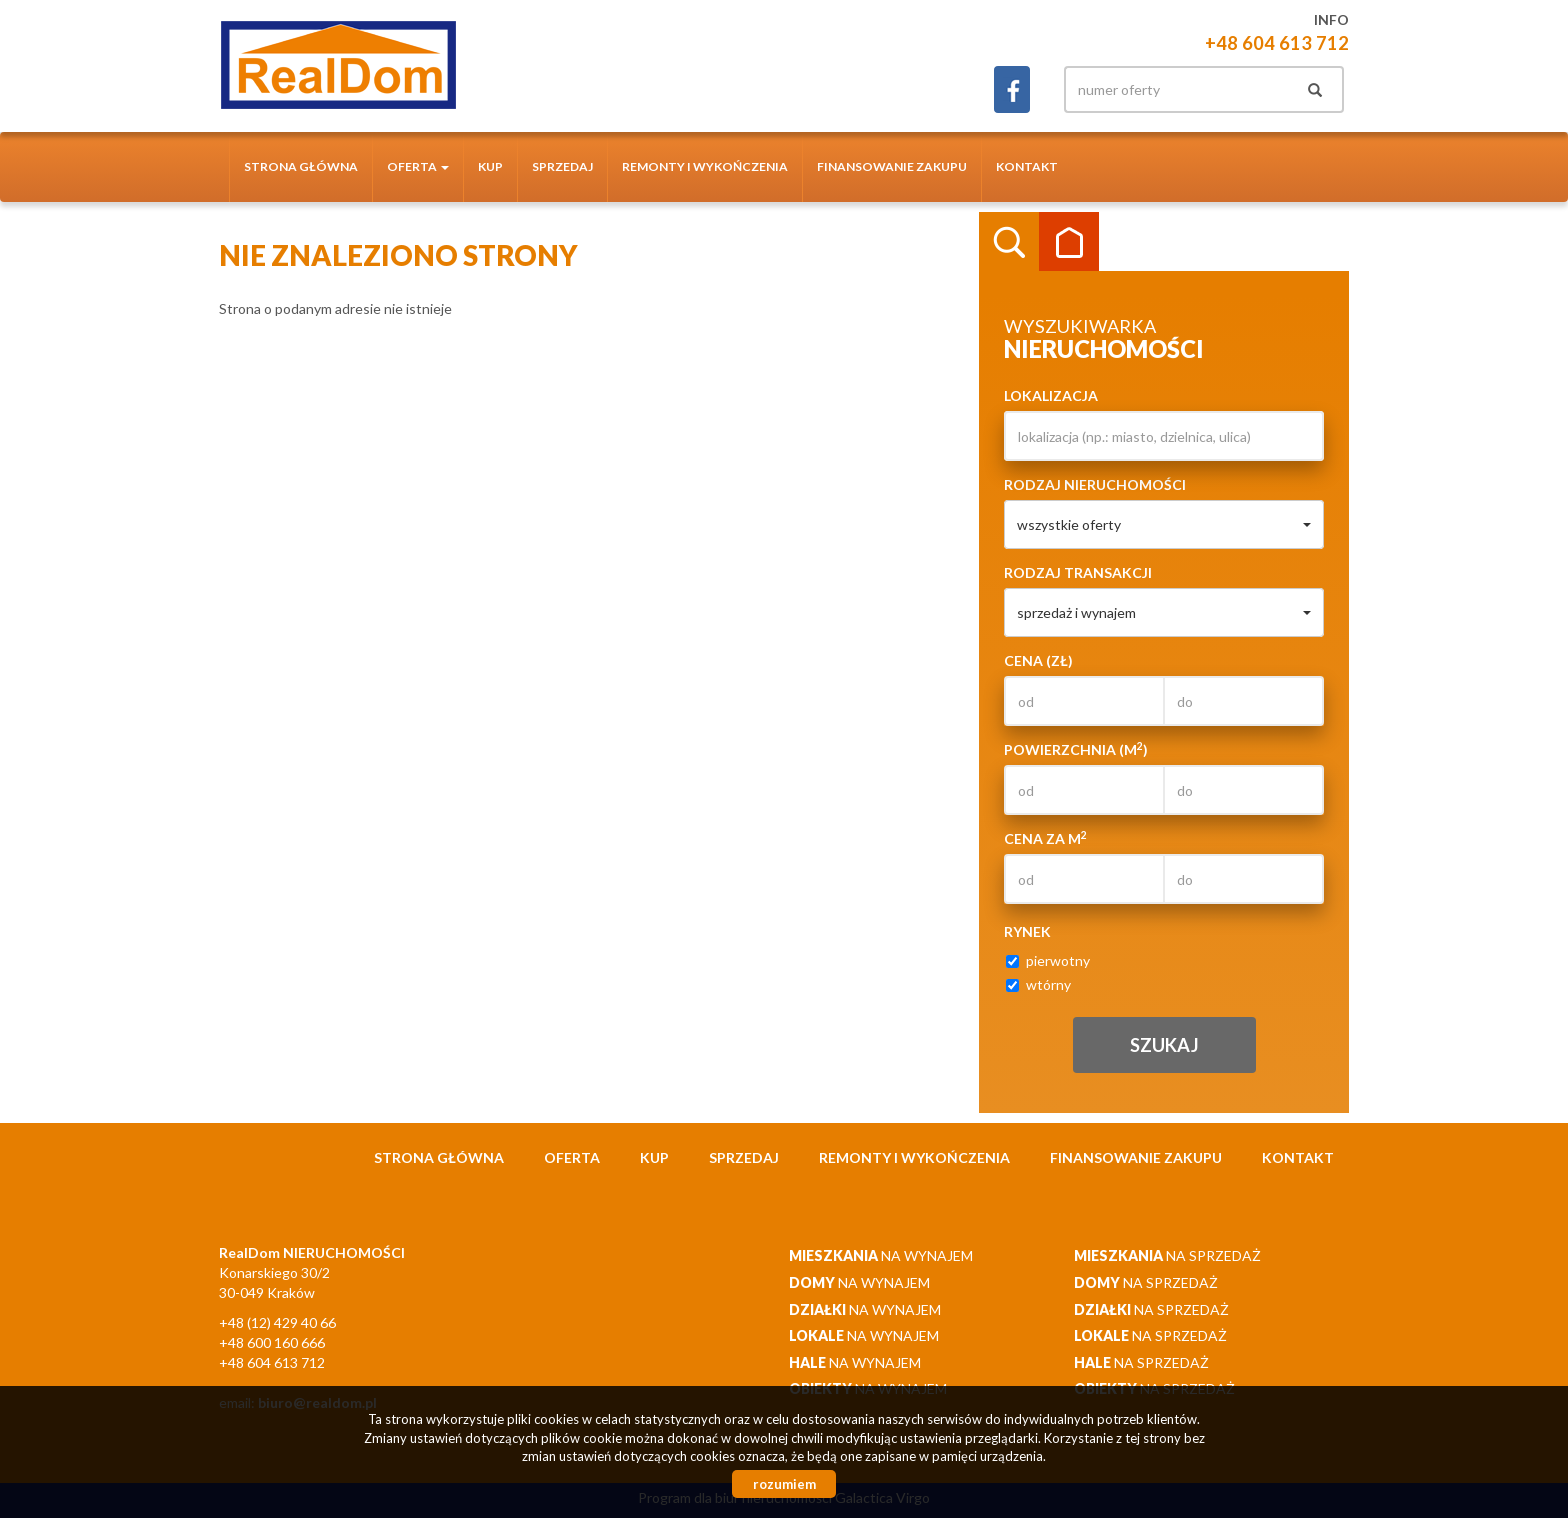 This screenshot has height=1518, width=1568. What do you see at coordinates (562, 166) in the screenshot?
I see `Sprzedaj` at bounding box center [562, 166].